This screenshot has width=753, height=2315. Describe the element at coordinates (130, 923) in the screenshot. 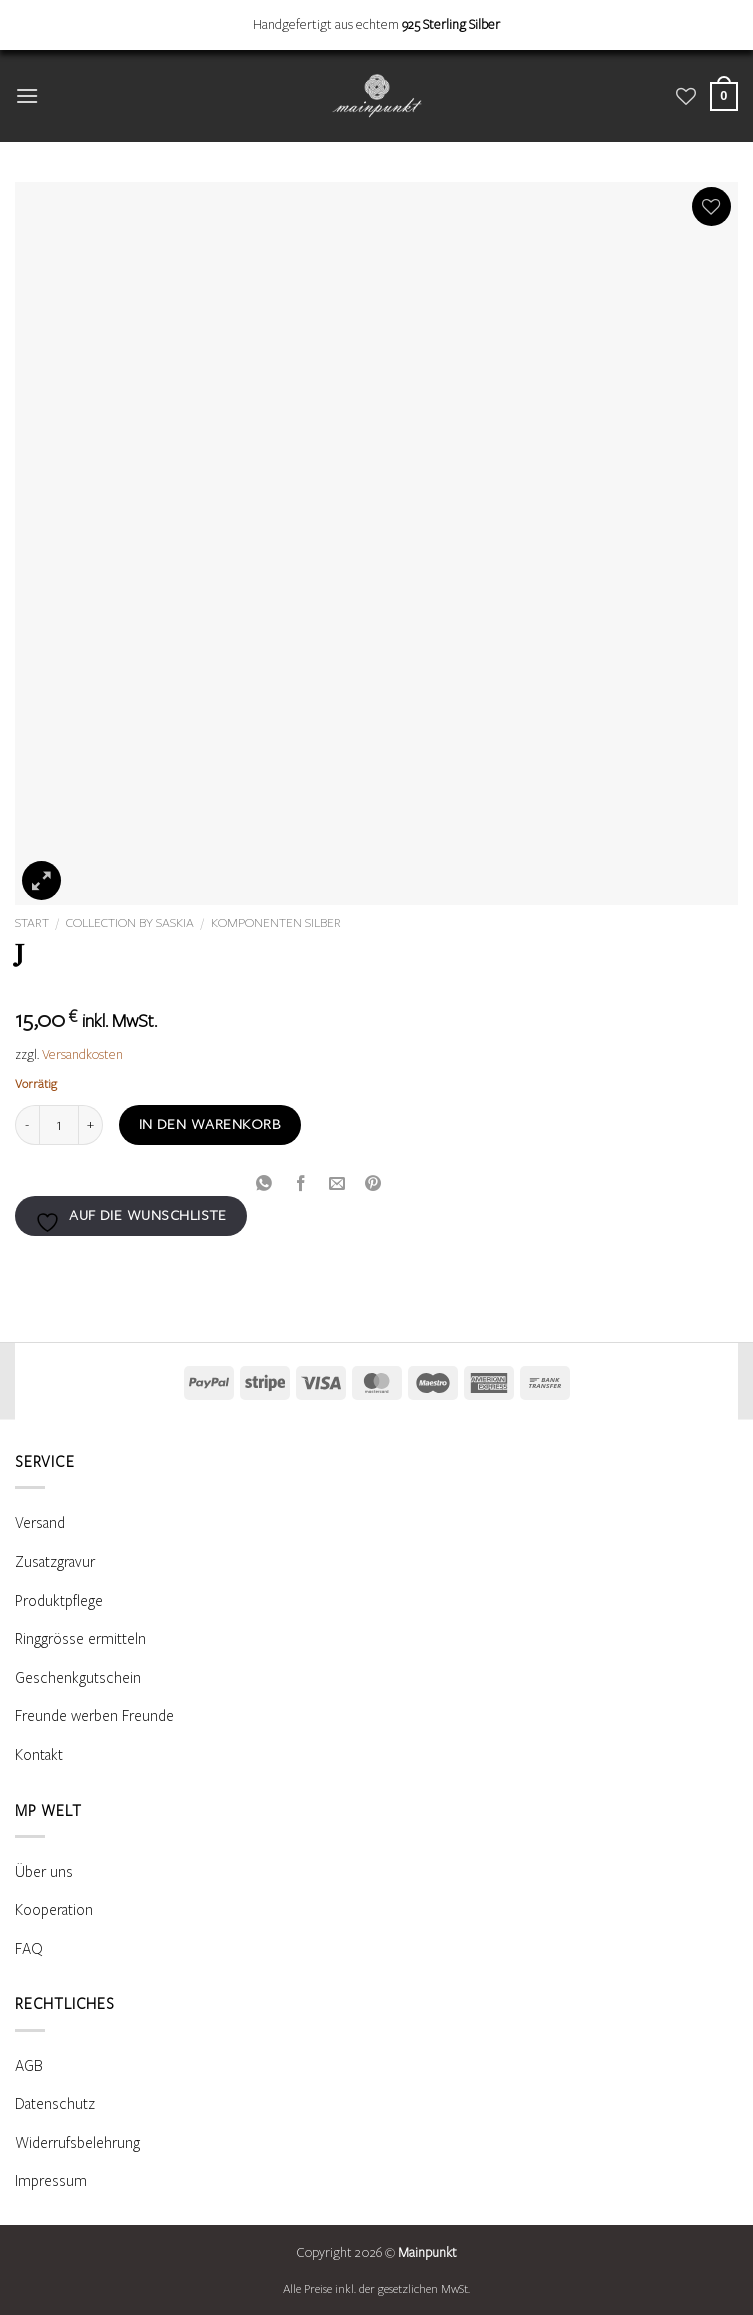

I see `Collection by Saskia` at that location.